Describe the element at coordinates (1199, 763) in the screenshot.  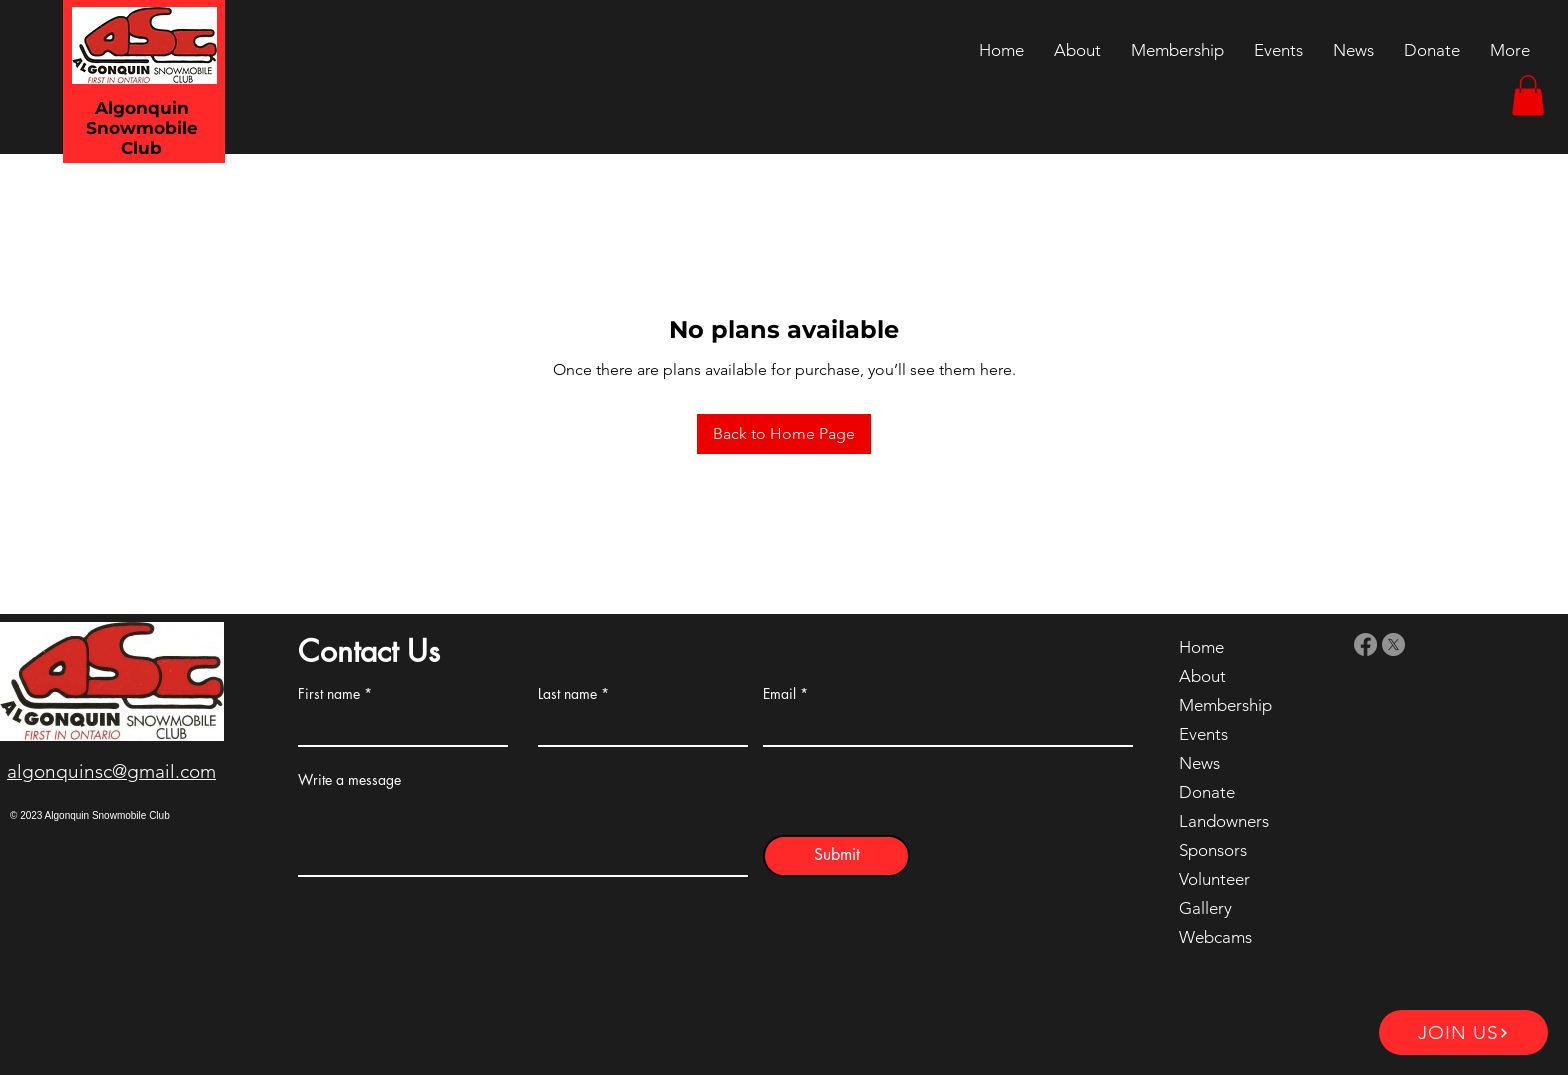
I see `News` at that location.